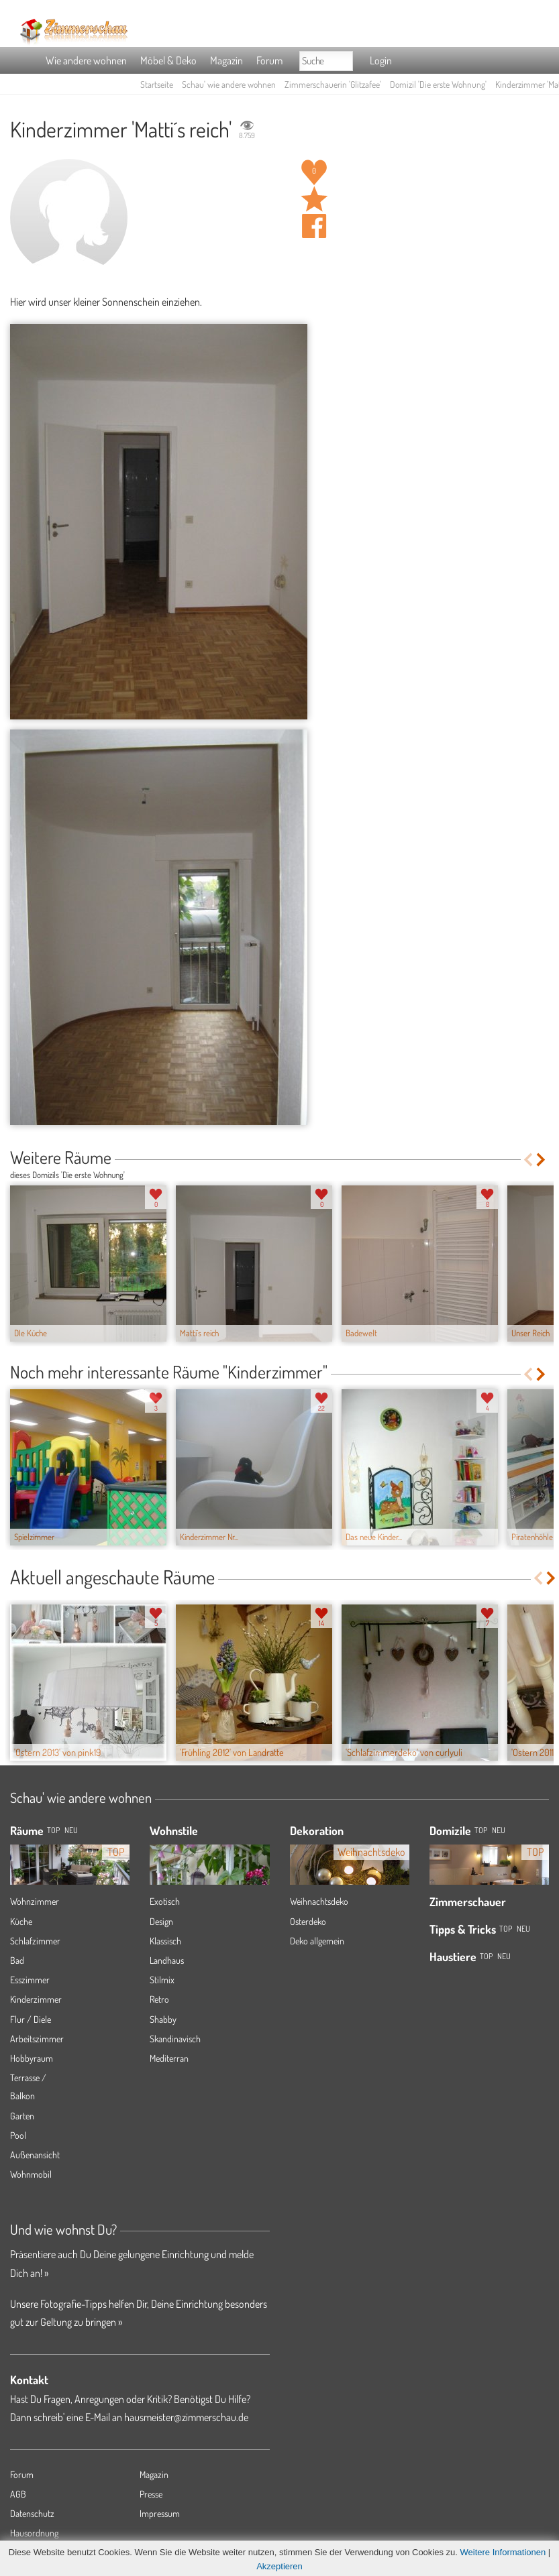 This screenshot has height=2576, width=559. What do you see at coordinates (498, 1830) in the screenshot?
I see `Neu` at bounding box center [498, 1830].